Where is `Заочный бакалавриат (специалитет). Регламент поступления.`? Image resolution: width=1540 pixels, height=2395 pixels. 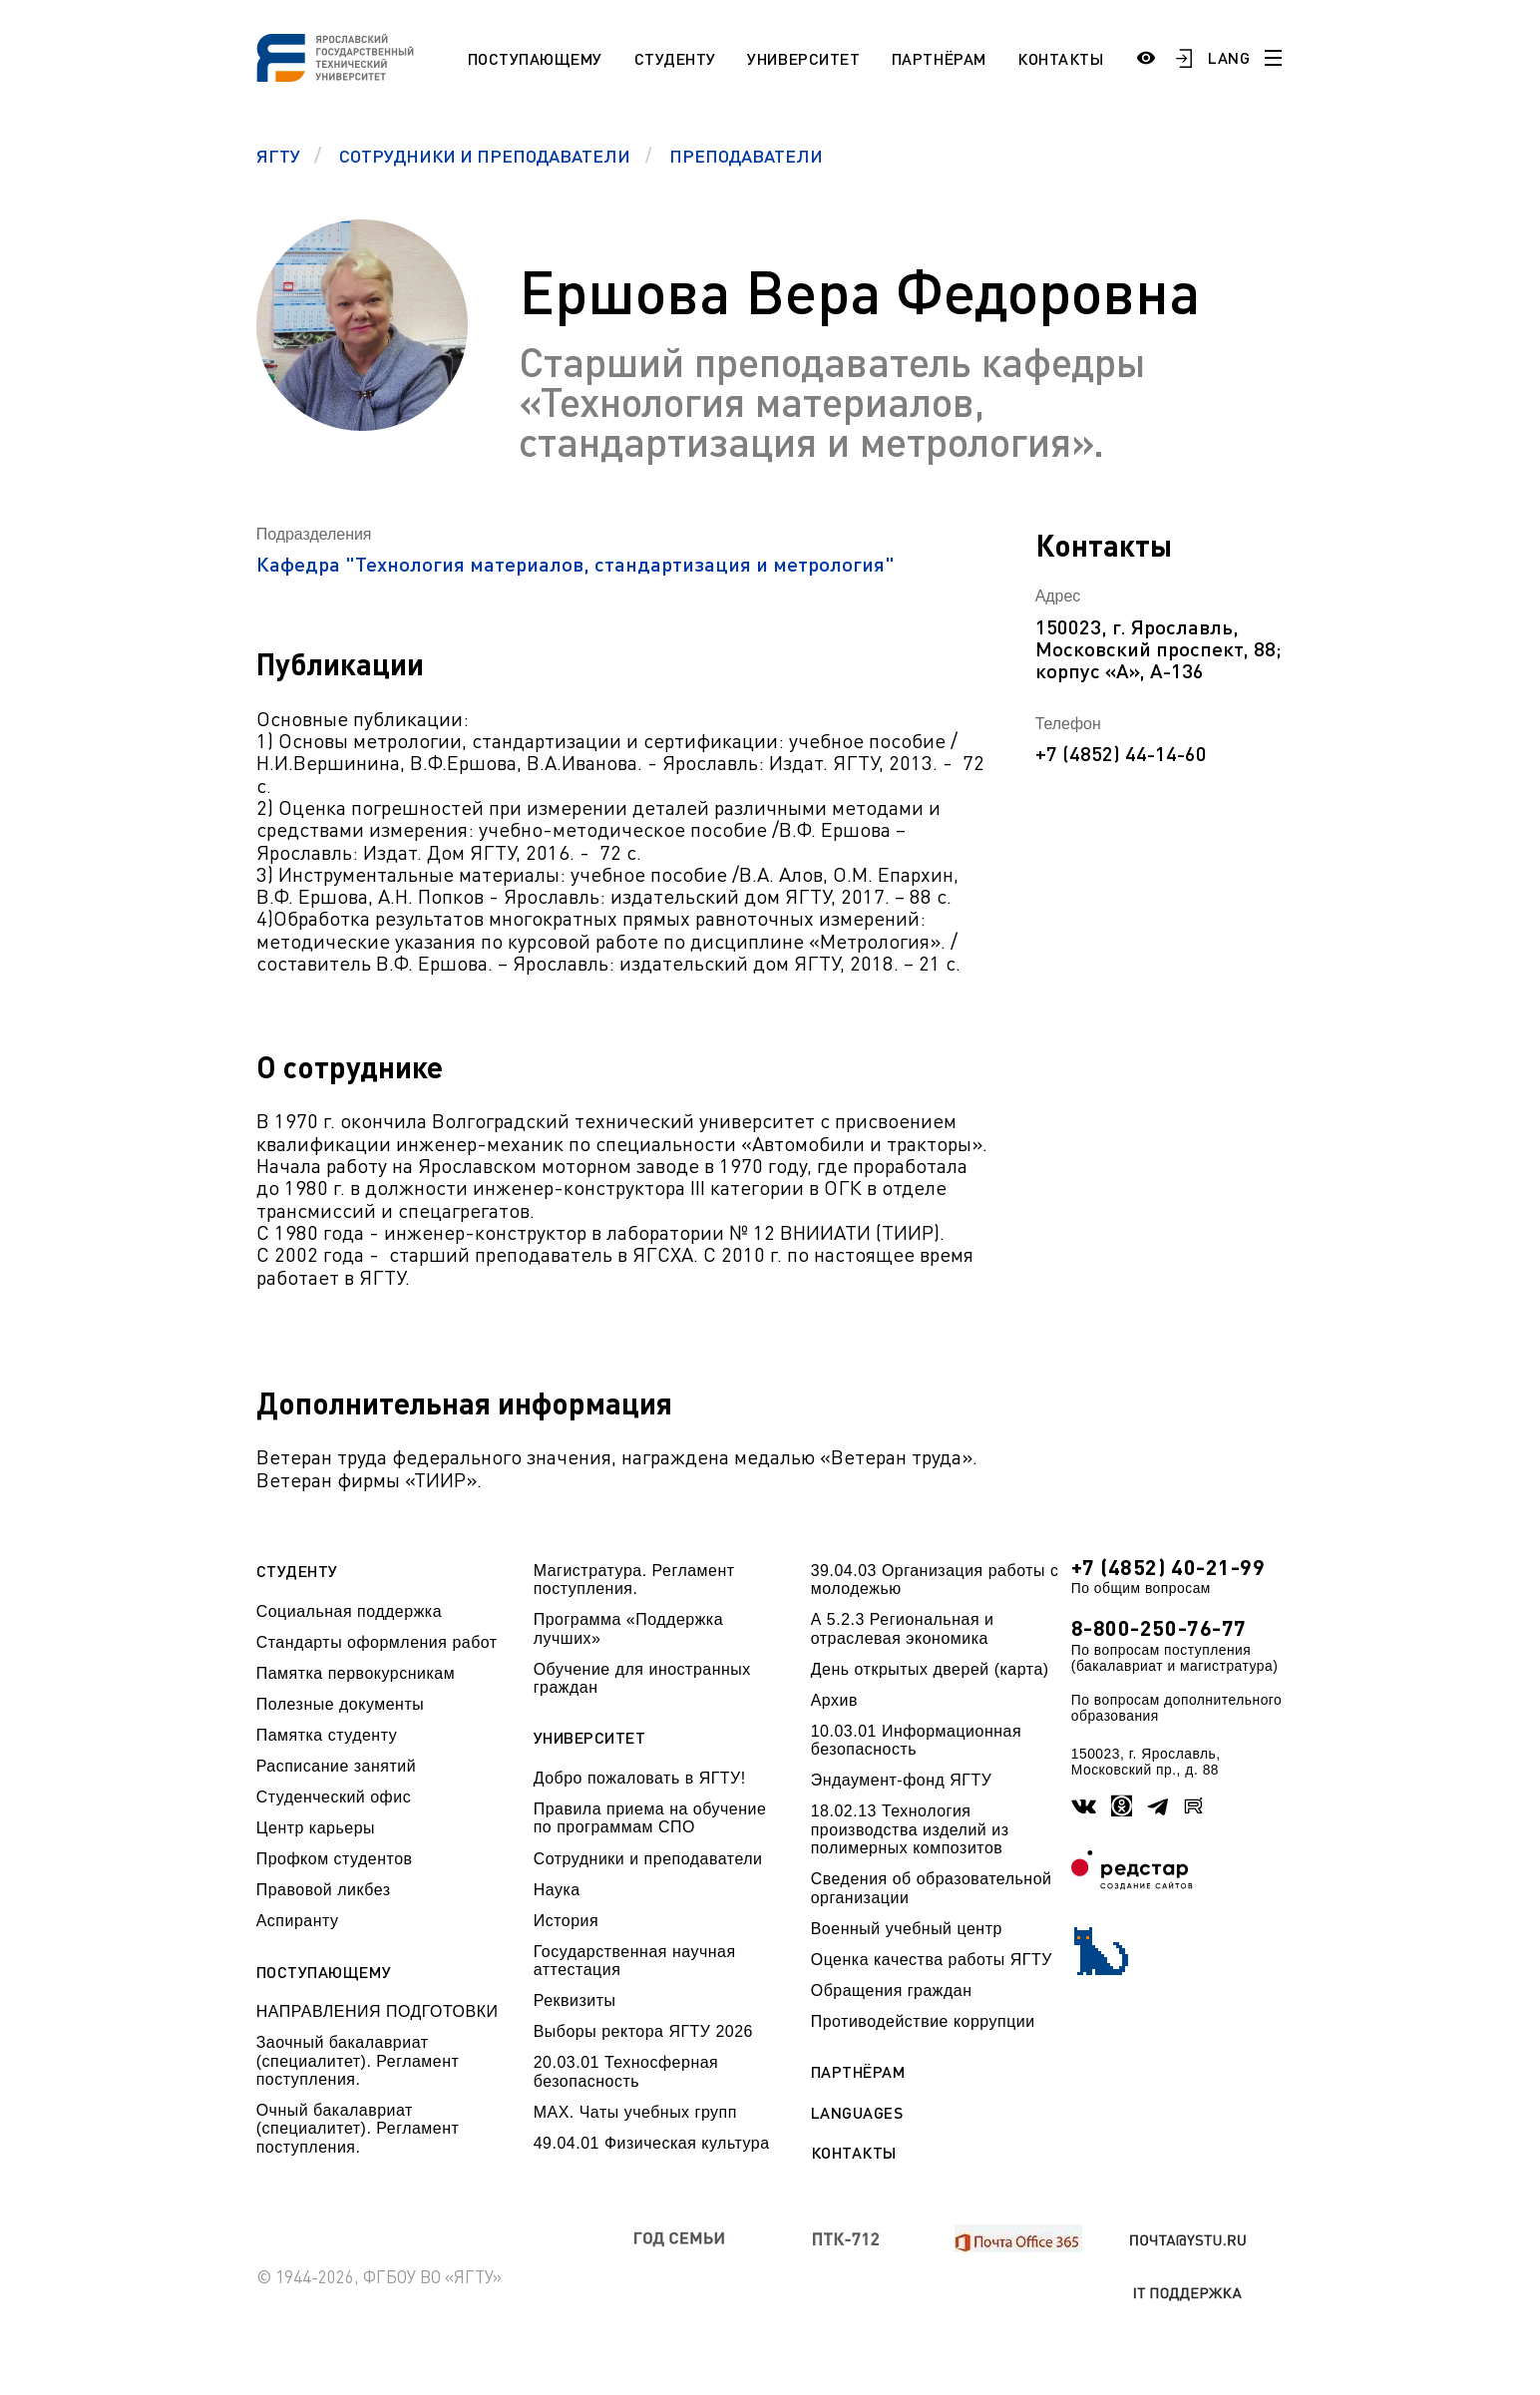
Заочный бакалавриат (специалитет). Регламент поступления. is located at coordinates (358, 2061).